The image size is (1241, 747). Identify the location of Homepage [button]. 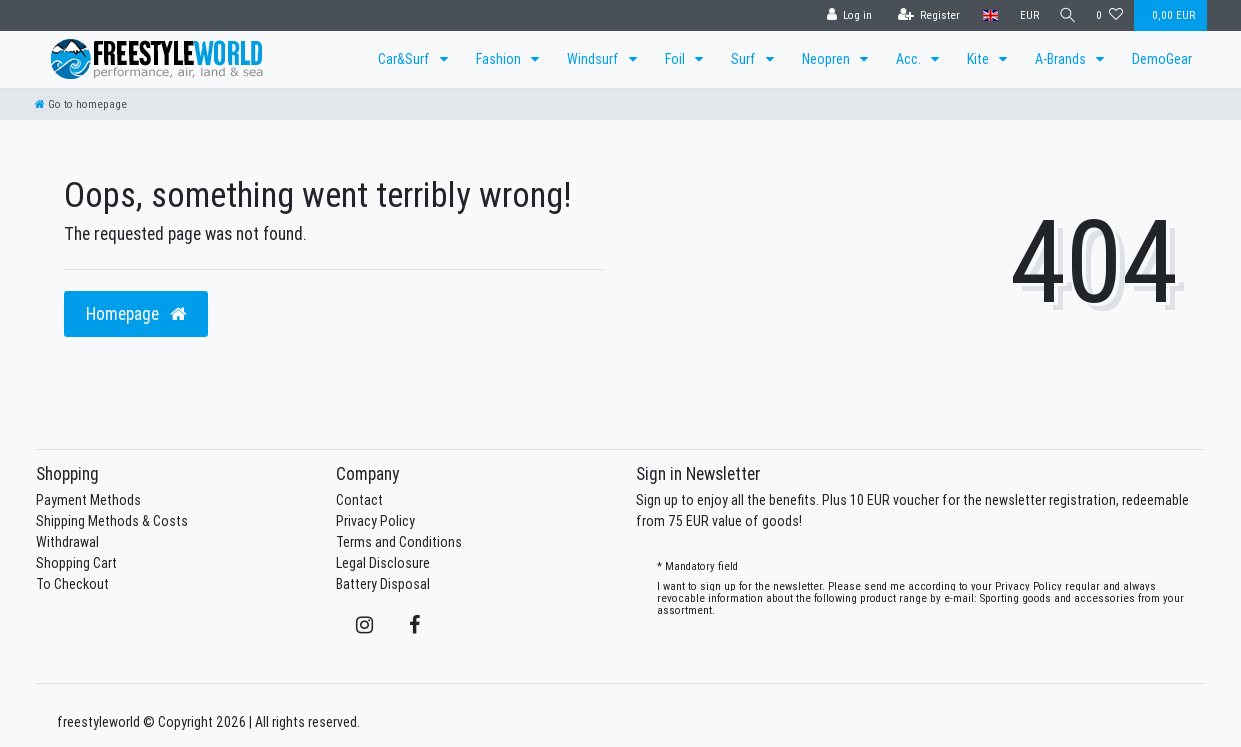
(136, 313).